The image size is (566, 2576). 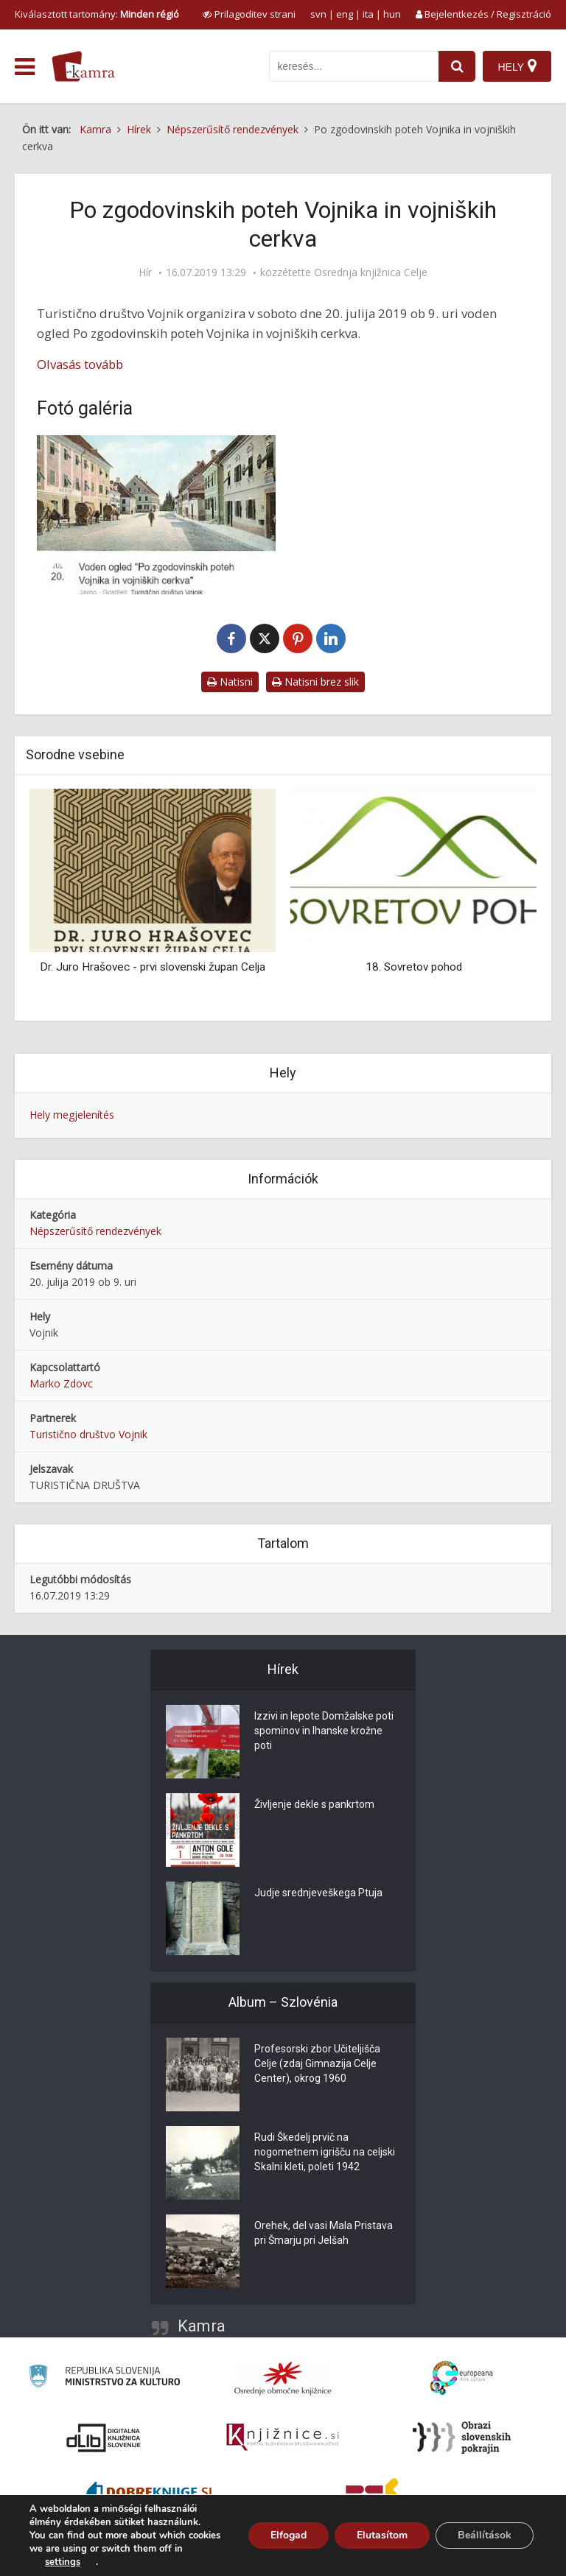 I want to click on hun, so click(x=392, y=14).